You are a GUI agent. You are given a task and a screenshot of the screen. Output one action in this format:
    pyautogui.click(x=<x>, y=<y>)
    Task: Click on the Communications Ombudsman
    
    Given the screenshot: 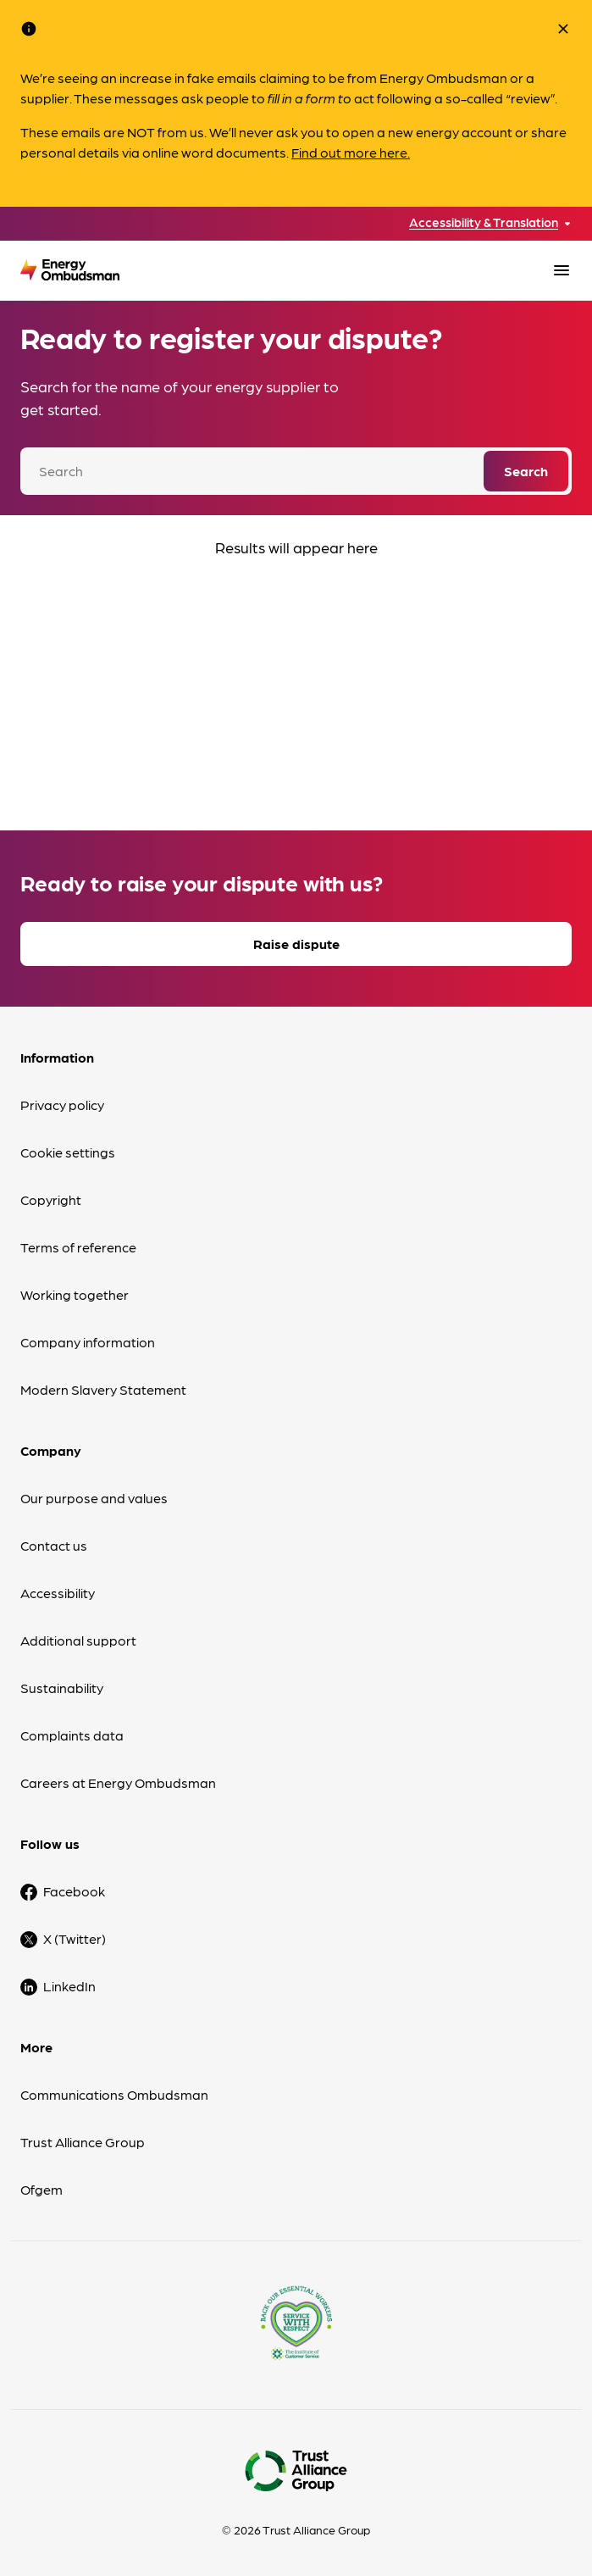 What is the action you would take?
    pyautogui.click(x=114, y=2094)
    